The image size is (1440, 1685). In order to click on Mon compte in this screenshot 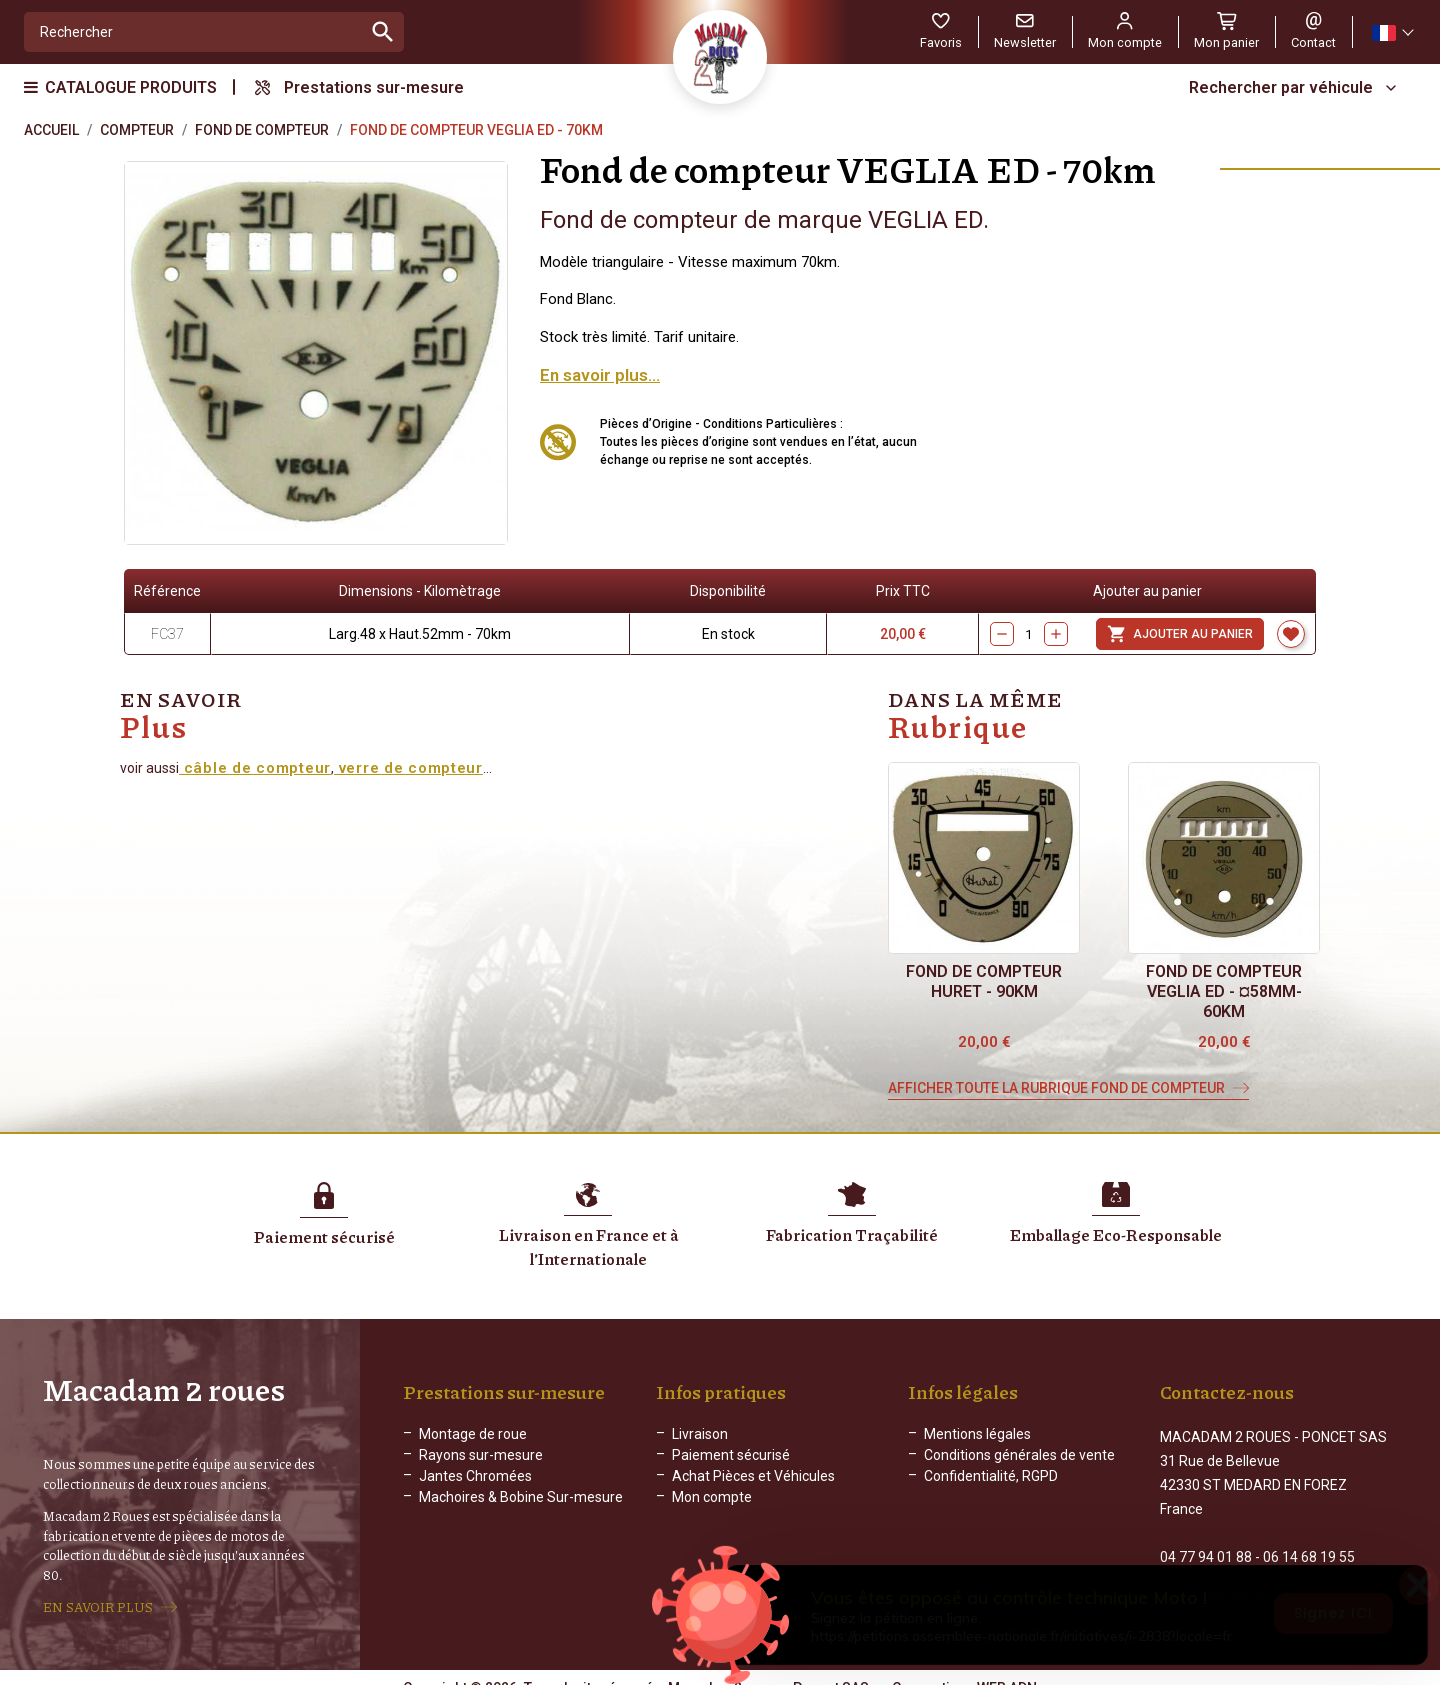, I will do `click(712, 1497)`.